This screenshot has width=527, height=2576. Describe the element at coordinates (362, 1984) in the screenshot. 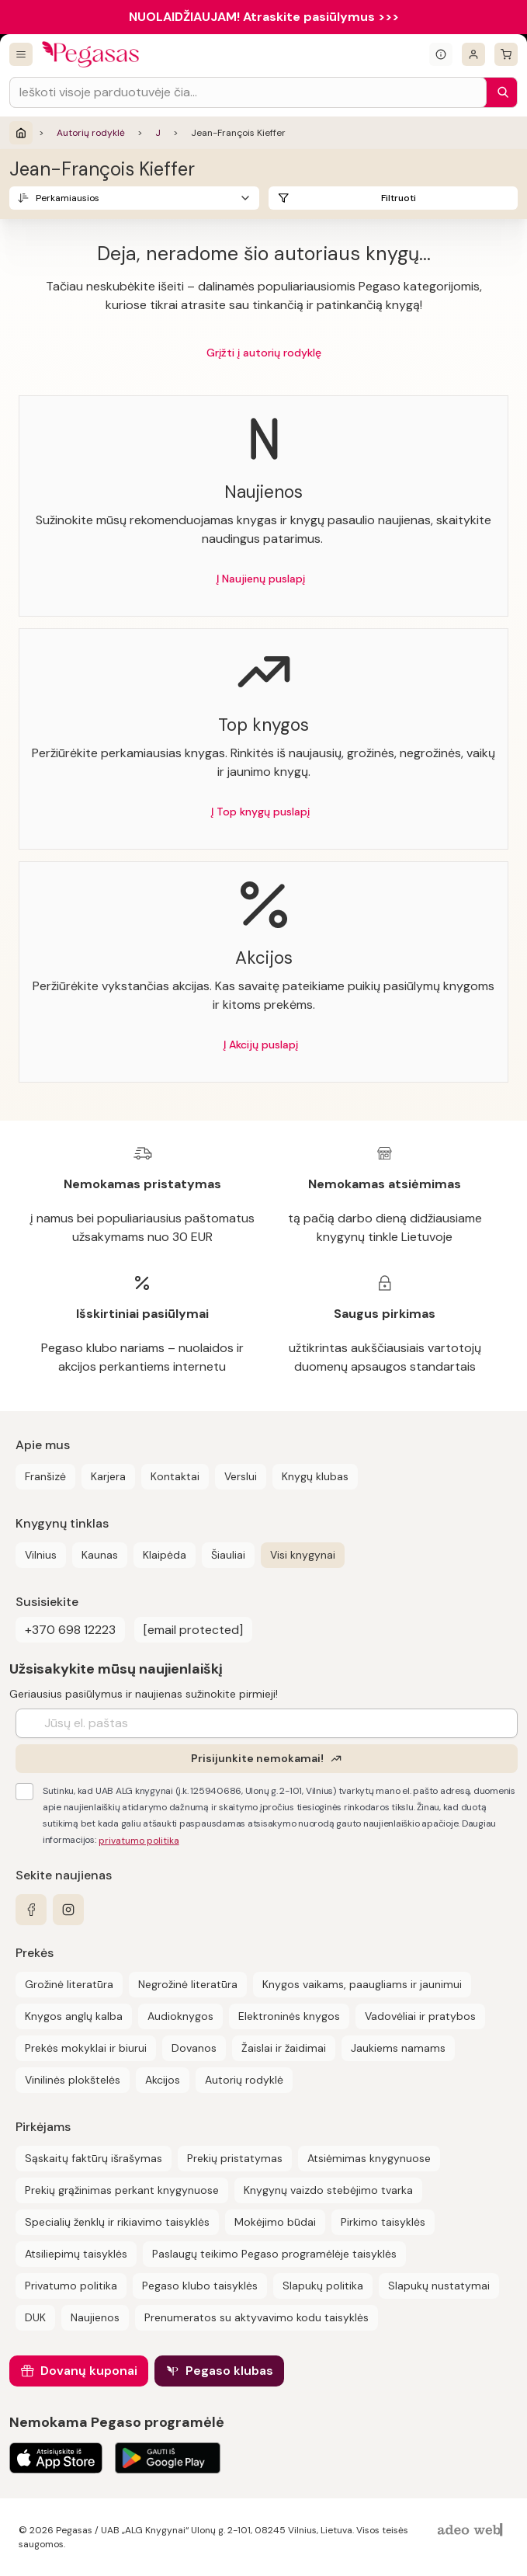

I see `Knygos vaikams, paaugliams ir jaunimui` at that location.